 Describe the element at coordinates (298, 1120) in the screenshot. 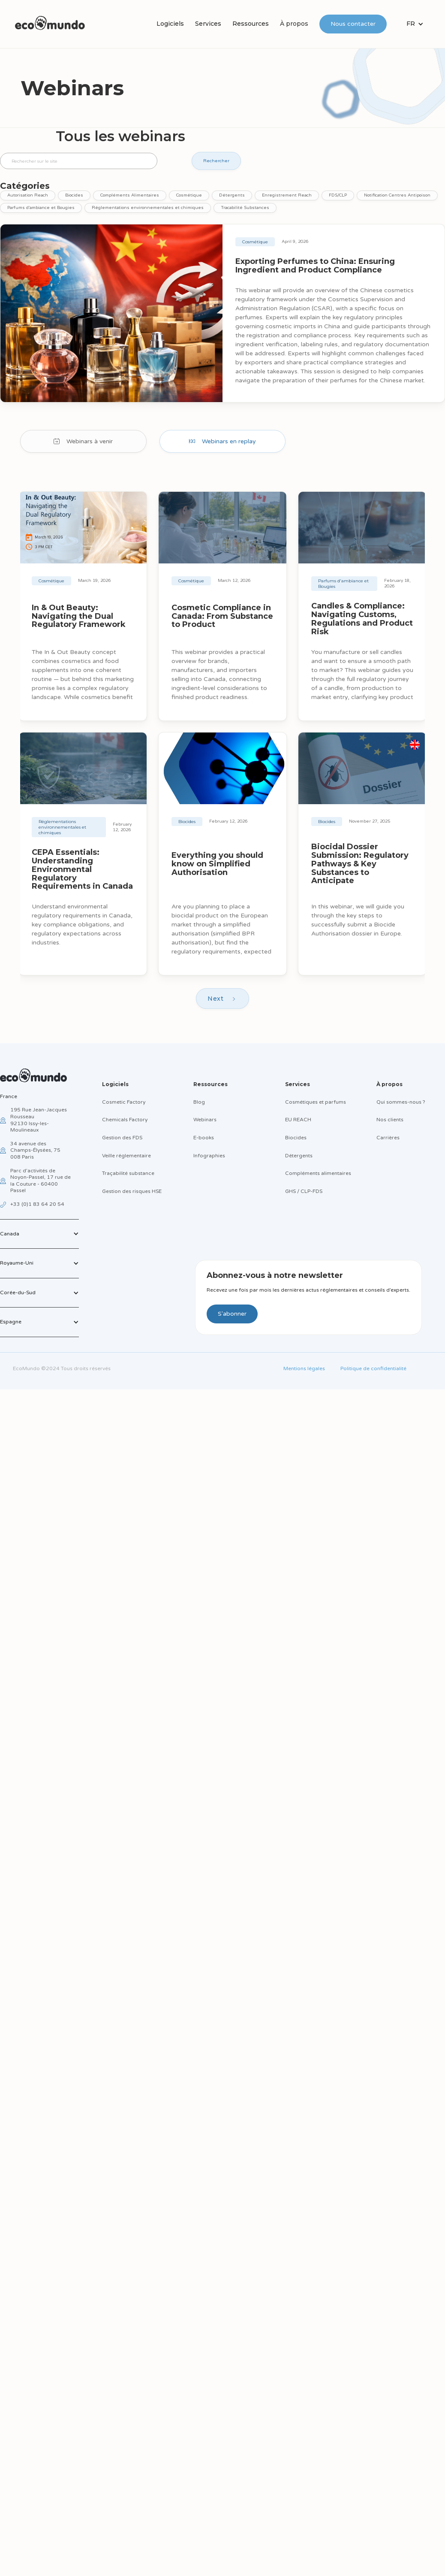

I see `EU REACH` at that location.